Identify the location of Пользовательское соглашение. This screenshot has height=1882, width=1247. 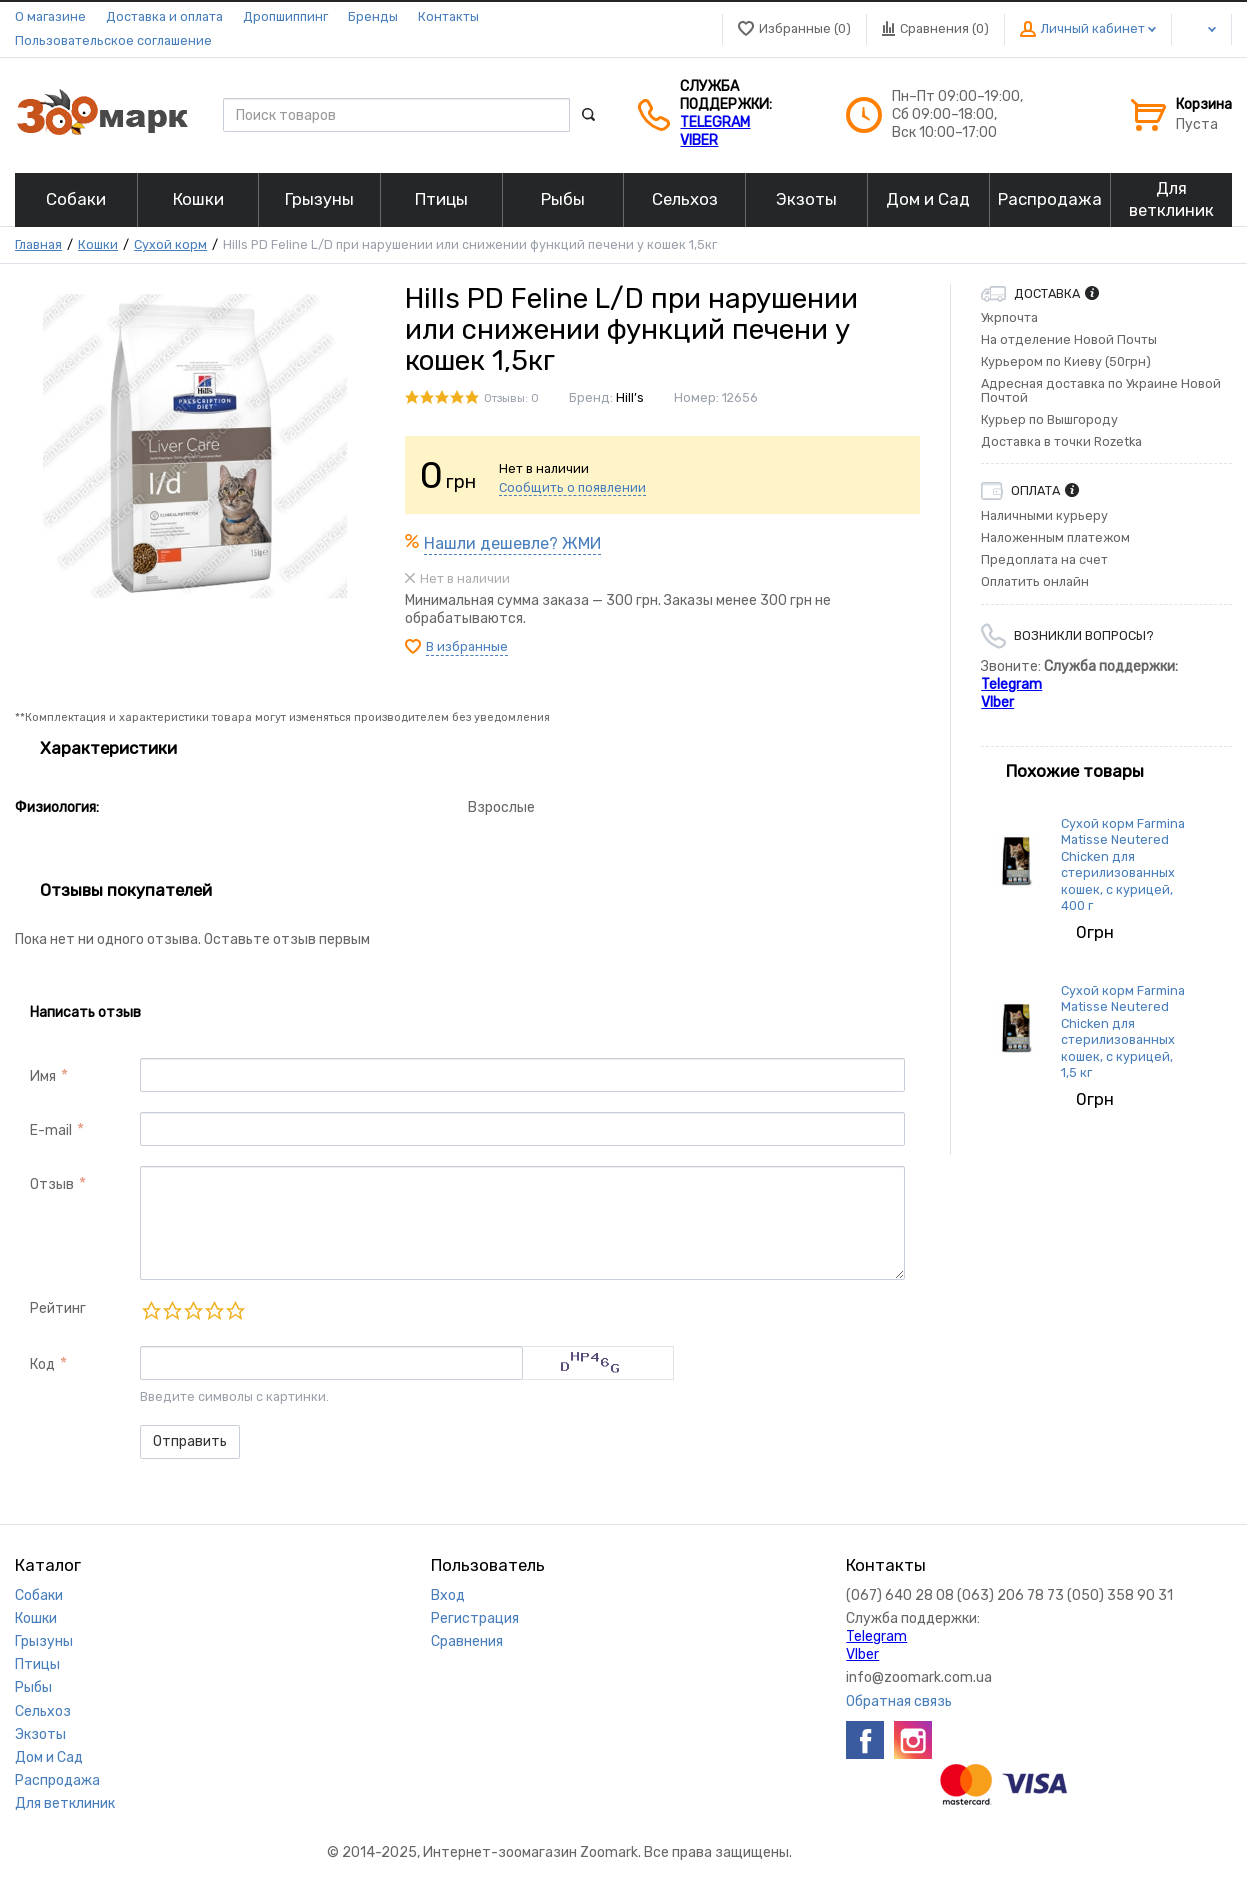
(113, 40).